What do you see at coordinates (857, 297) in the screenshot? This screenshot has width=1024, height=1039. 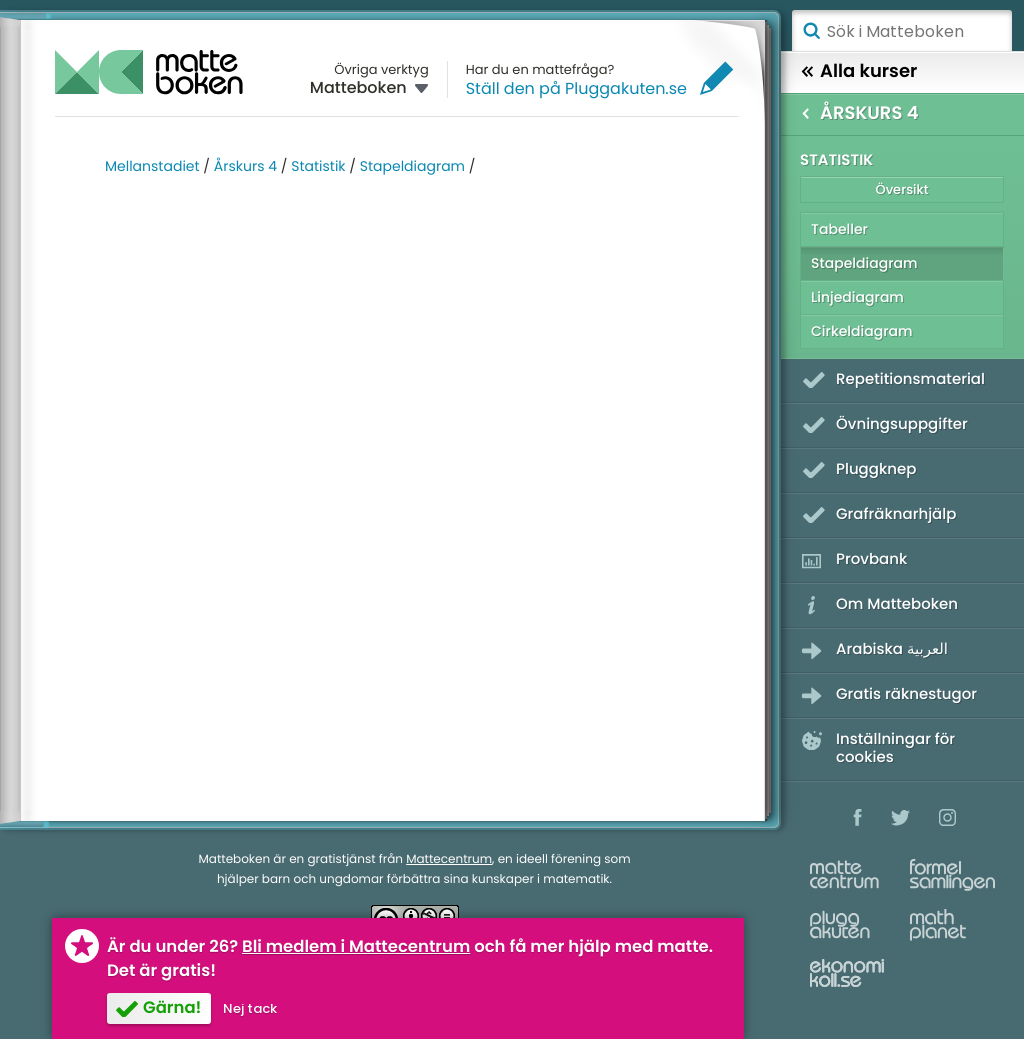 I see `Linjediagram` at bounding box center [857, 297].